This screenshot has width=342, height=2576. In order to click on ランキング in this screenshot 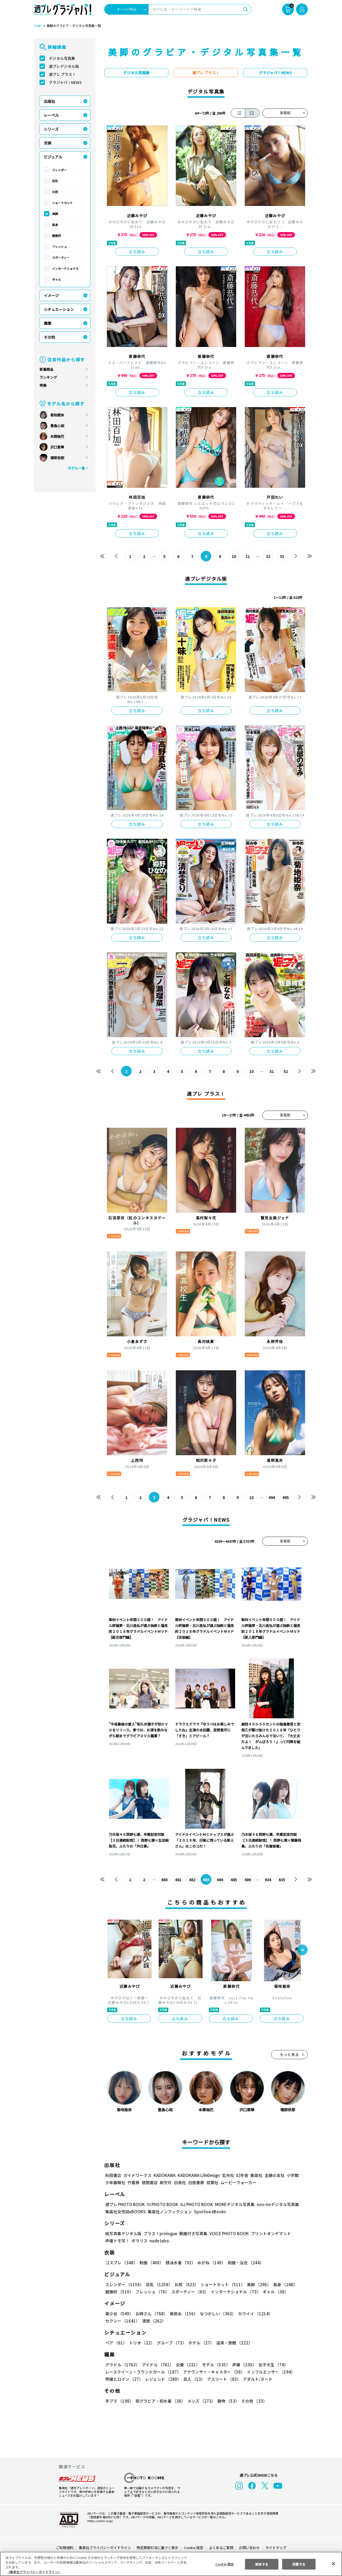, I will do `click(48, 377)`.